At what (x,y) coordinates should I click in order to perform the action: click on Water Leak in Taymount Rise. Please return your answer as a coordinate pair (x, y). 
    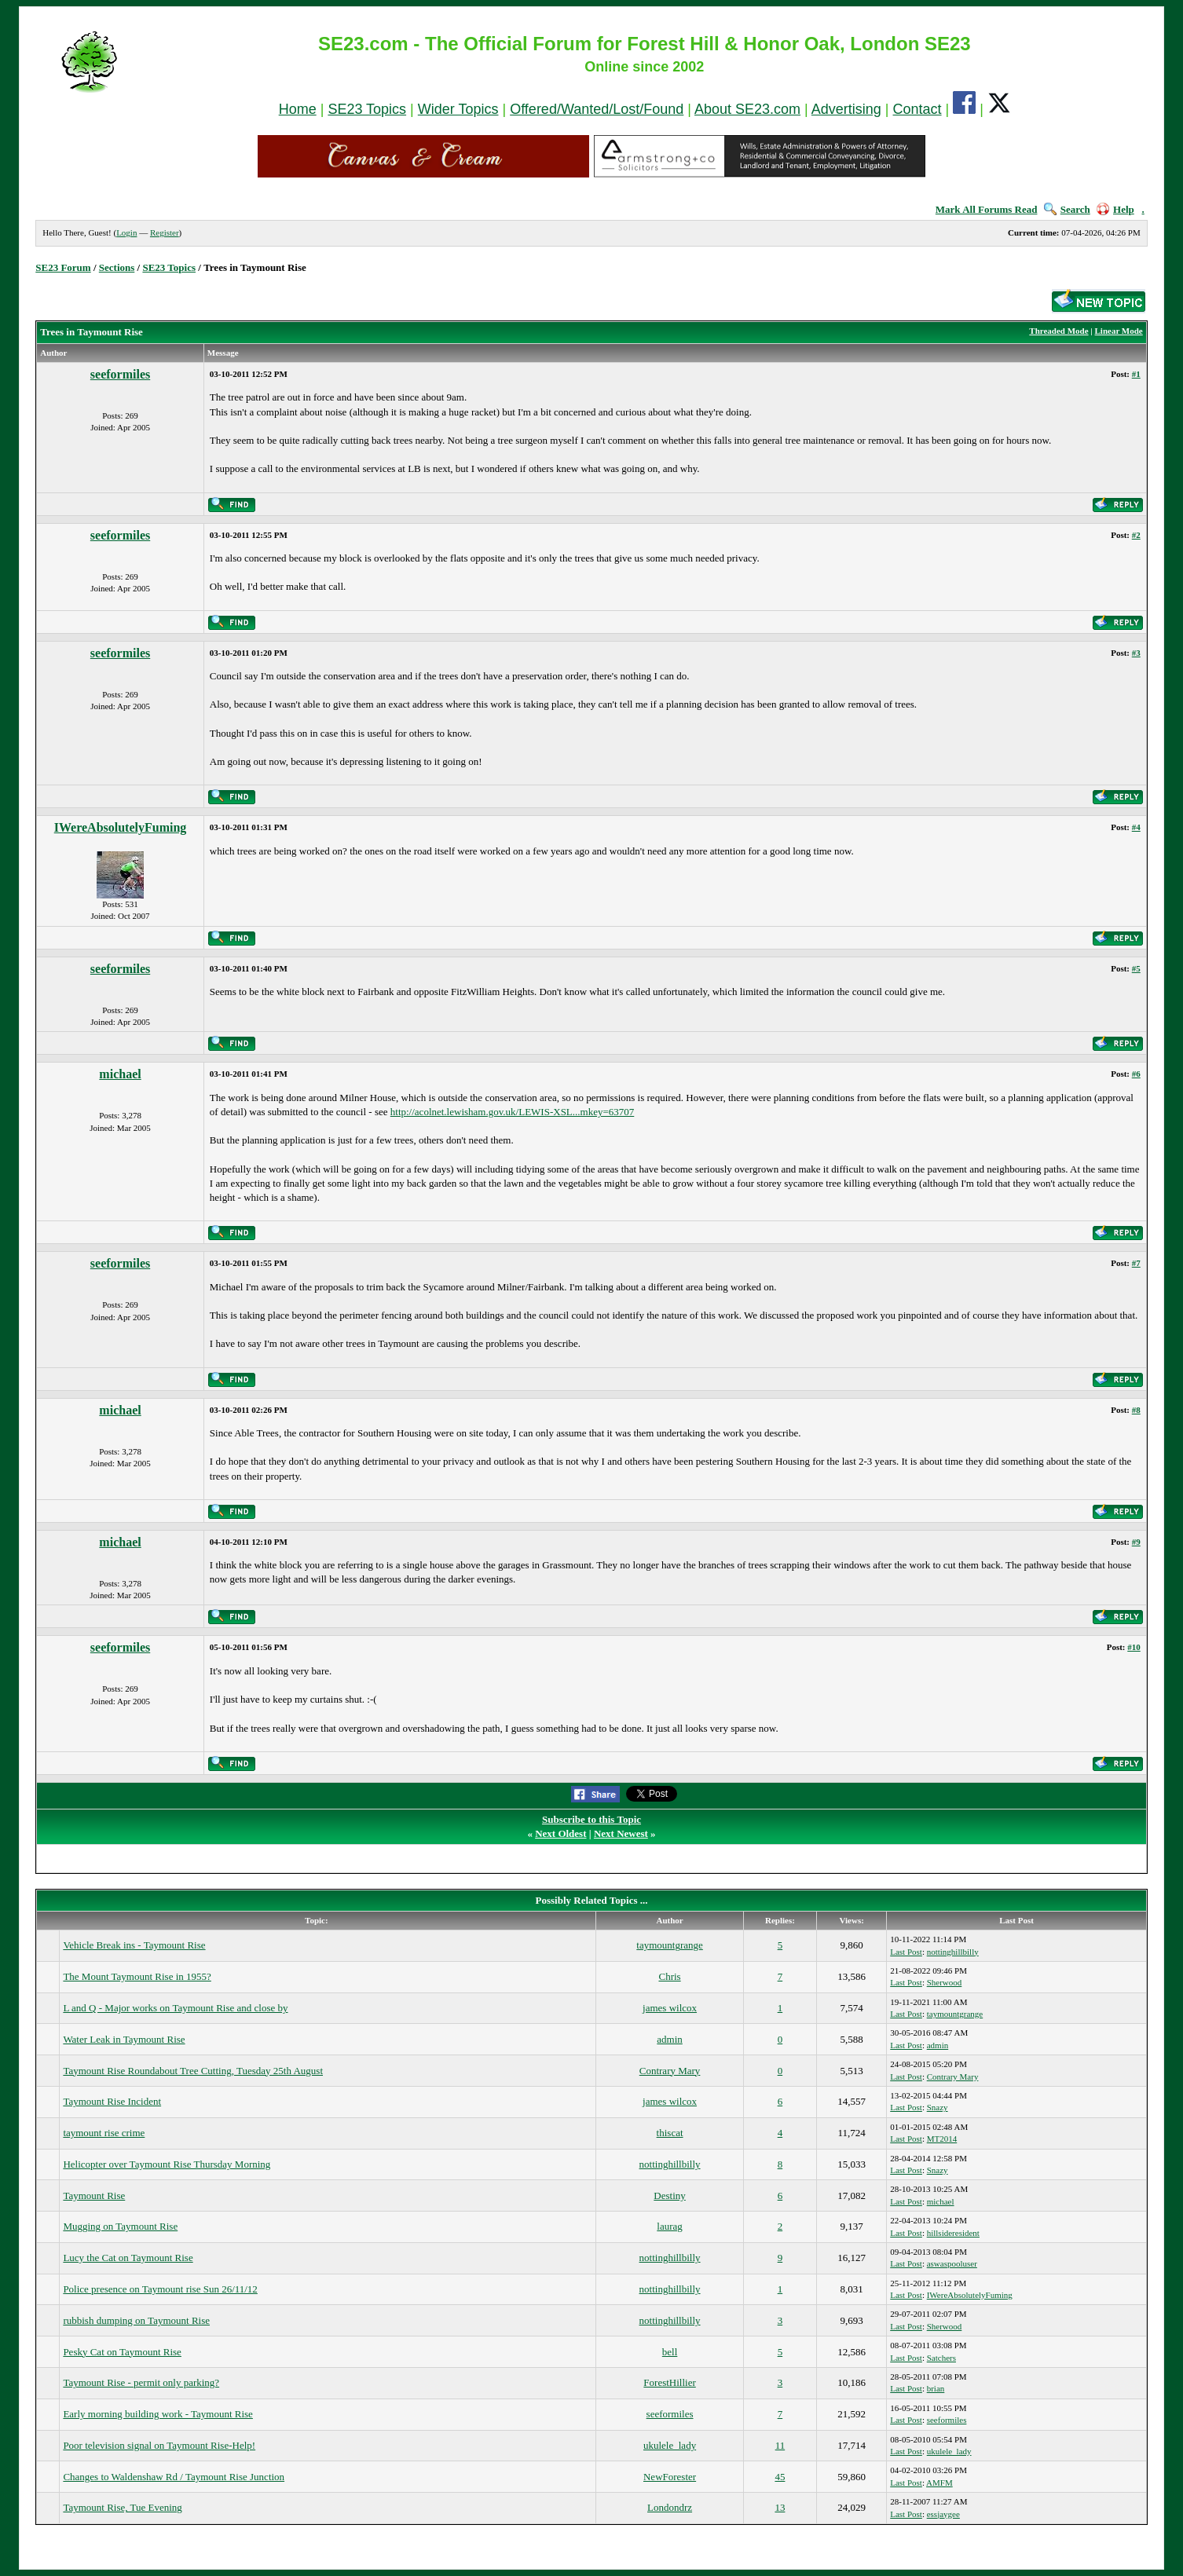
    Looking at the image, I should click on (124, 2039).